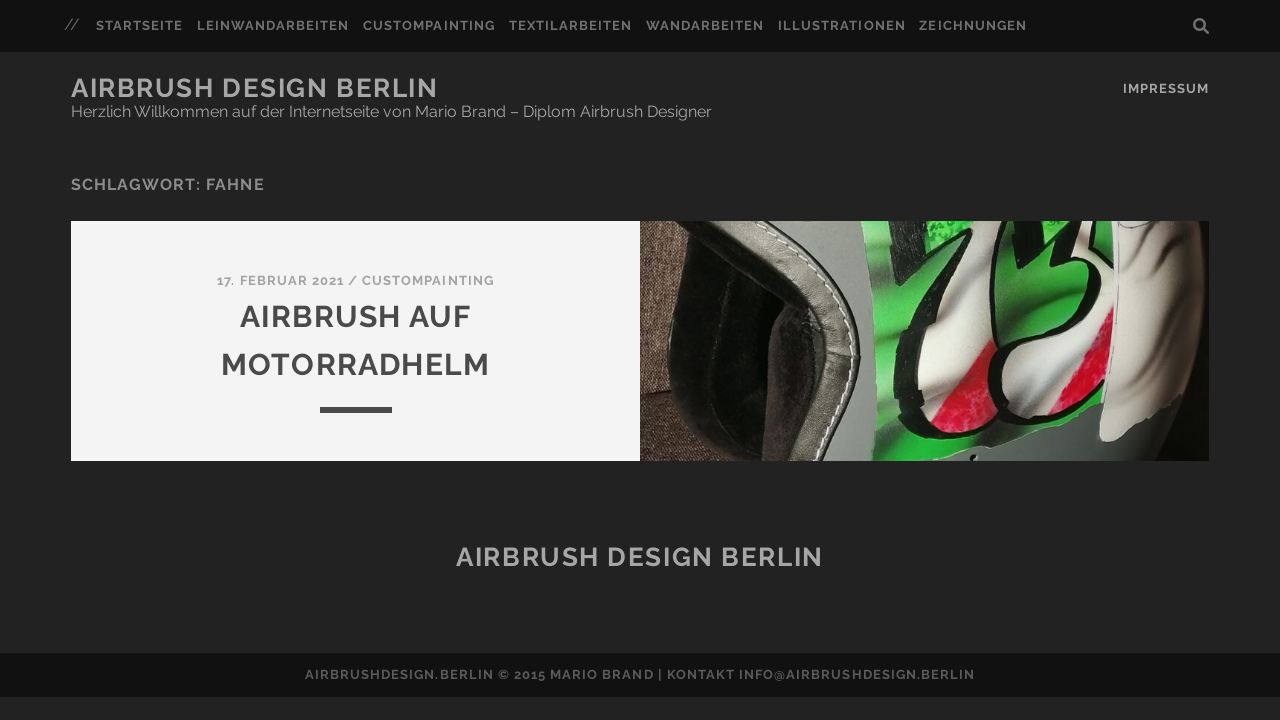  What do you see at coordinates (842, 25) in the screenshot?
I see `Illustrationen` at bounding box center [842, 25].